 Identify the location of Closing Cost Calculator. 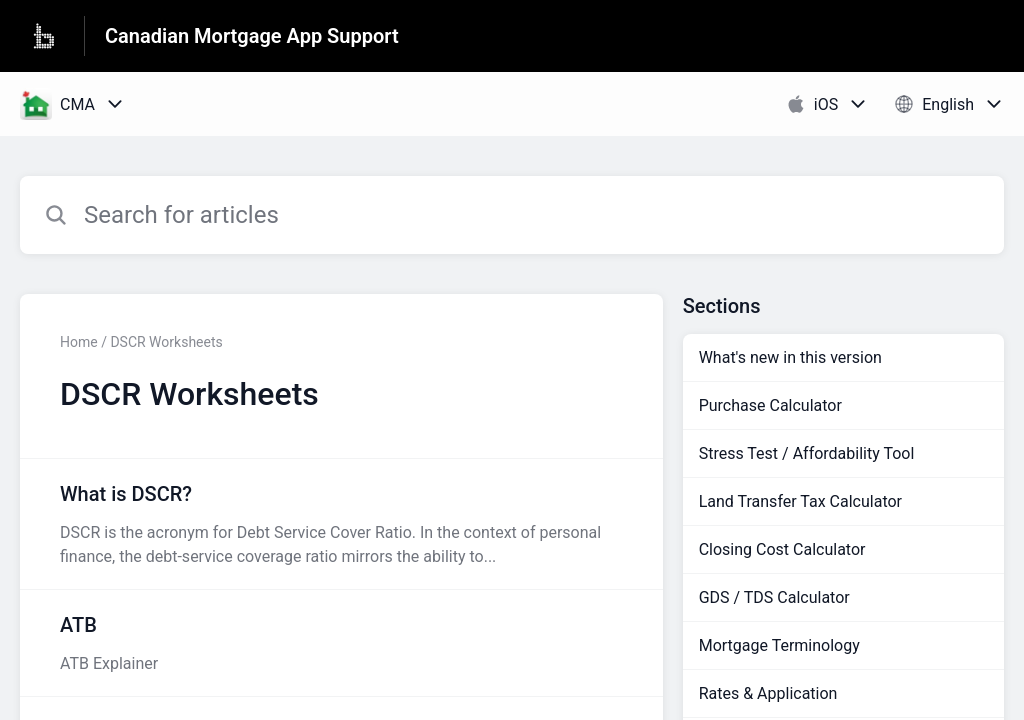
(782, 549).